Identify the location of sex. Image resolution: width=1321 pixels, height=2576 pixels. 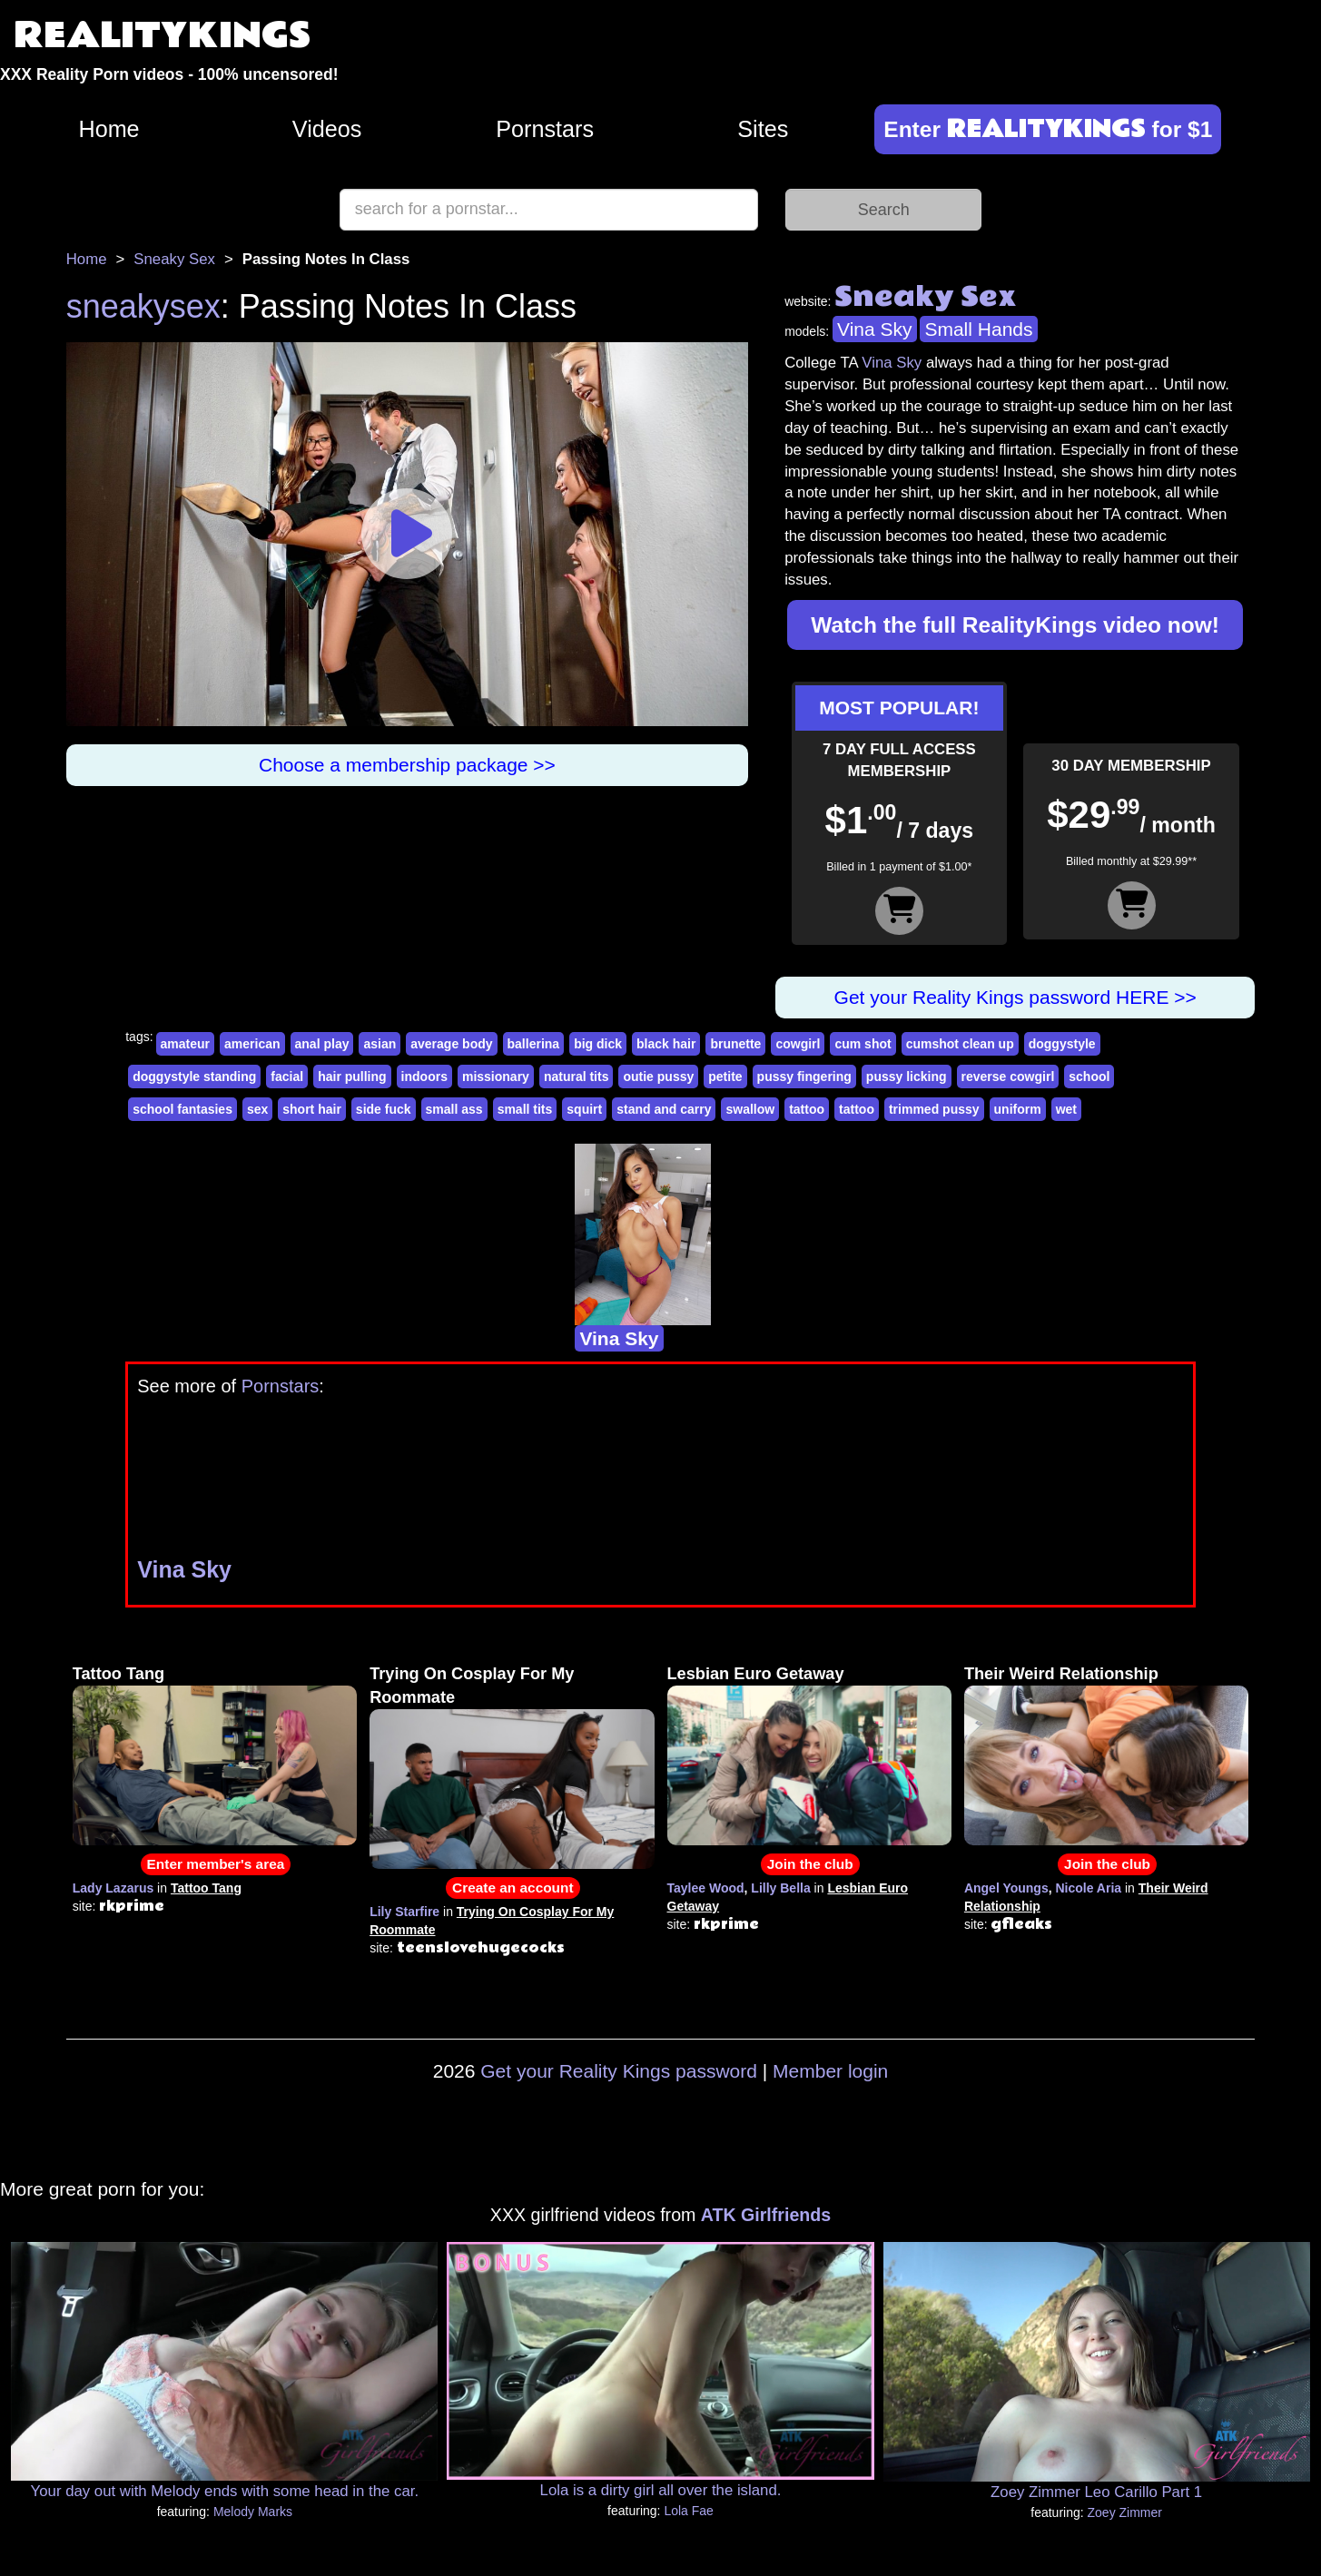
(257, 1109).